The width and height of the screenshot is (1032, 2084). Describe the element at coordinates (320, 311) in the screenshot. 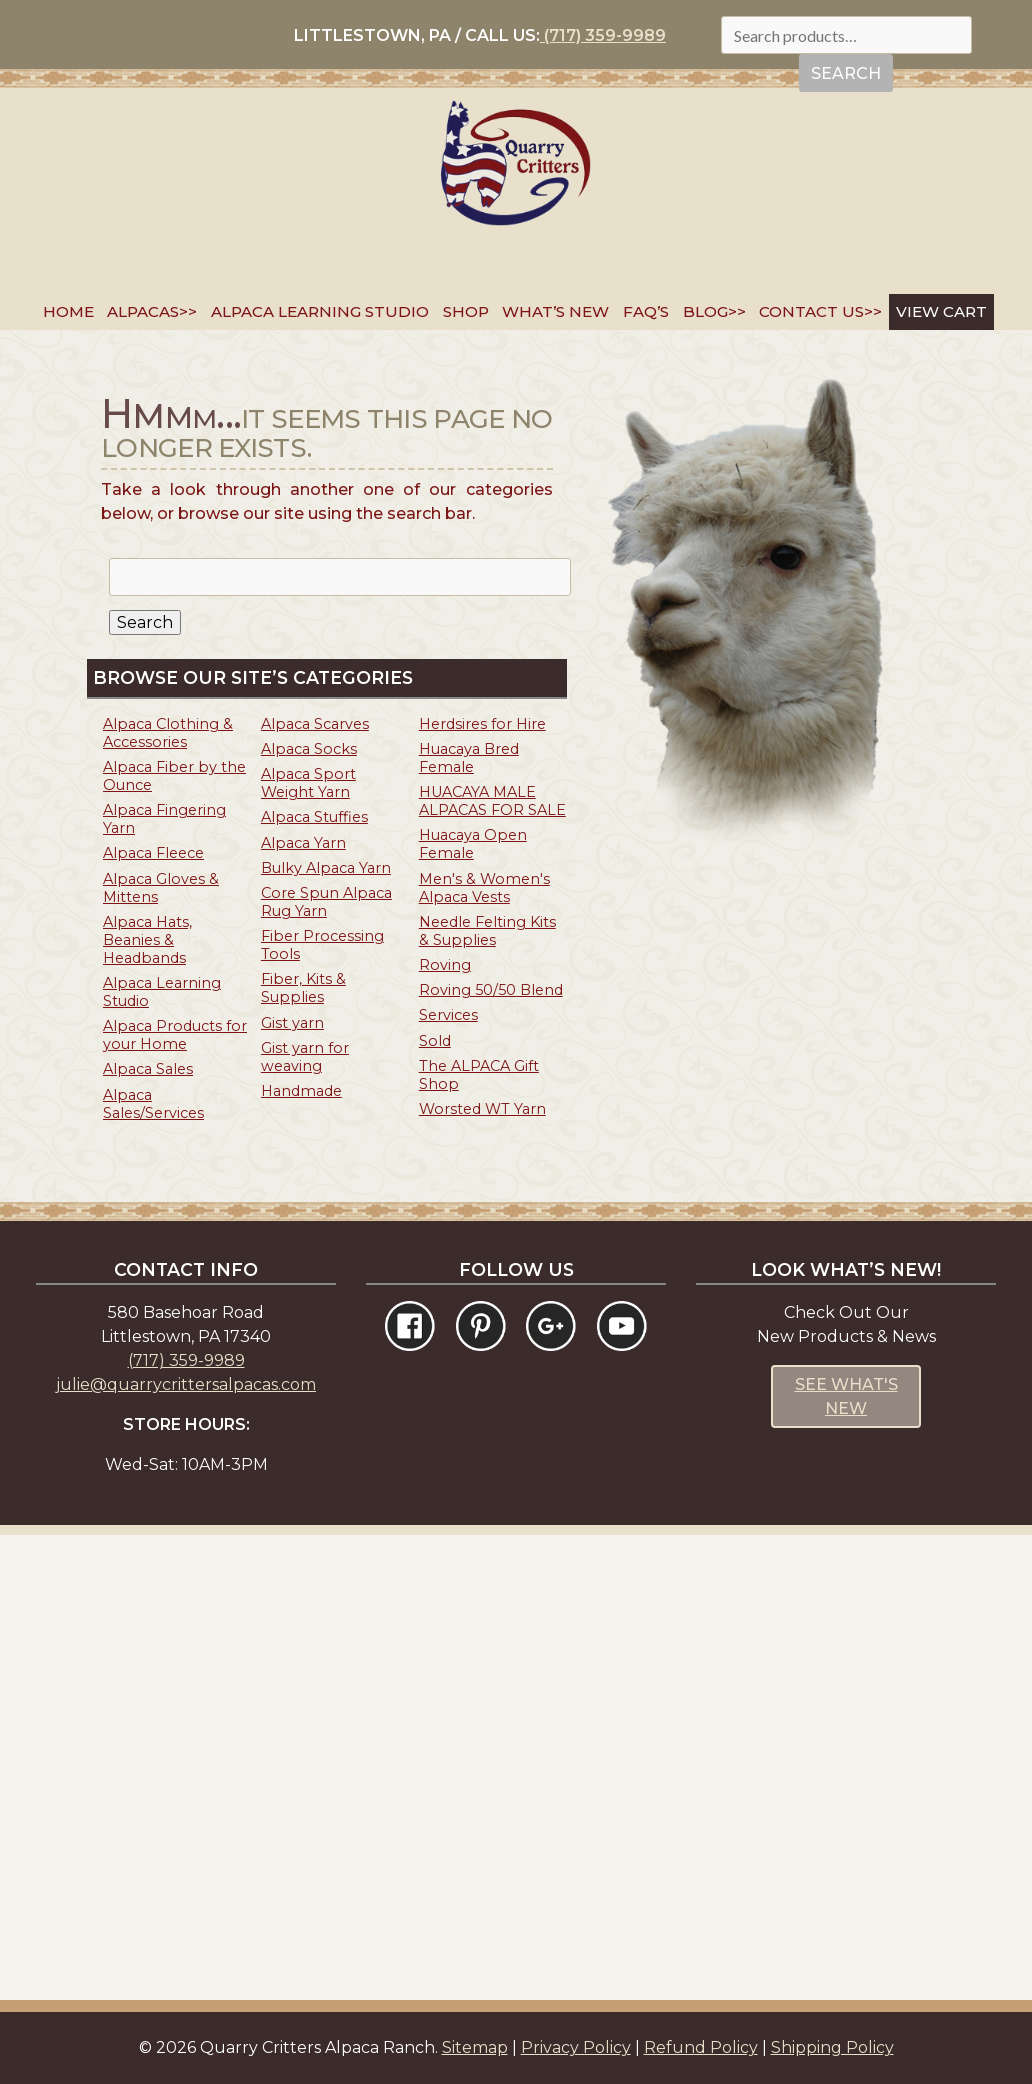

I see `Alpaca Learning Studio` at that location.